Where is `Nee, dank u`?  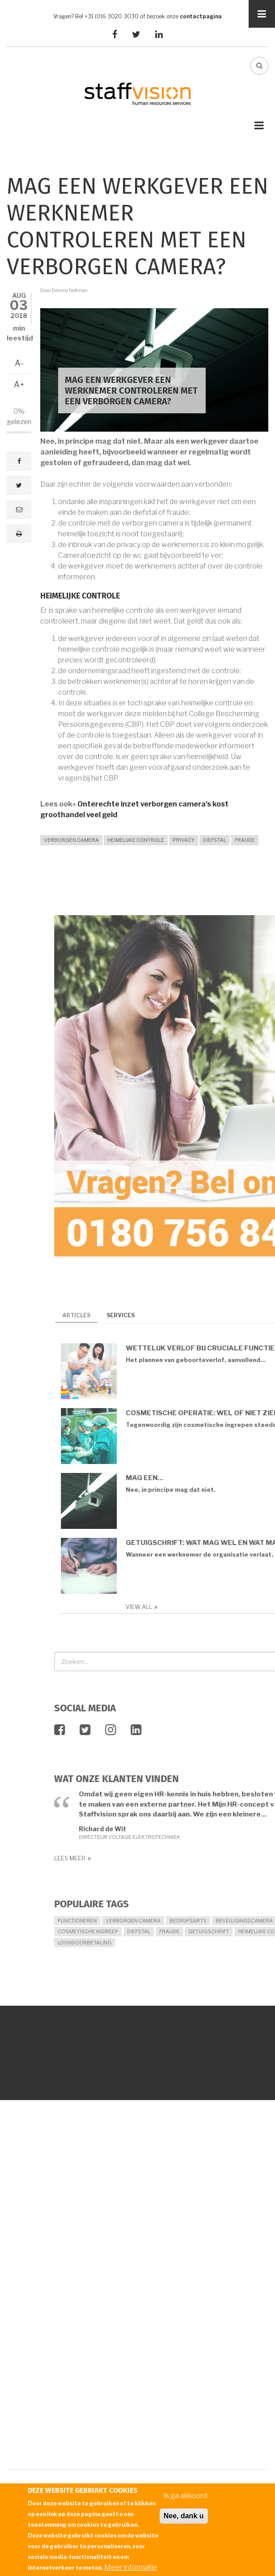
Nee, dank u is located at coordinates (184, 2516).